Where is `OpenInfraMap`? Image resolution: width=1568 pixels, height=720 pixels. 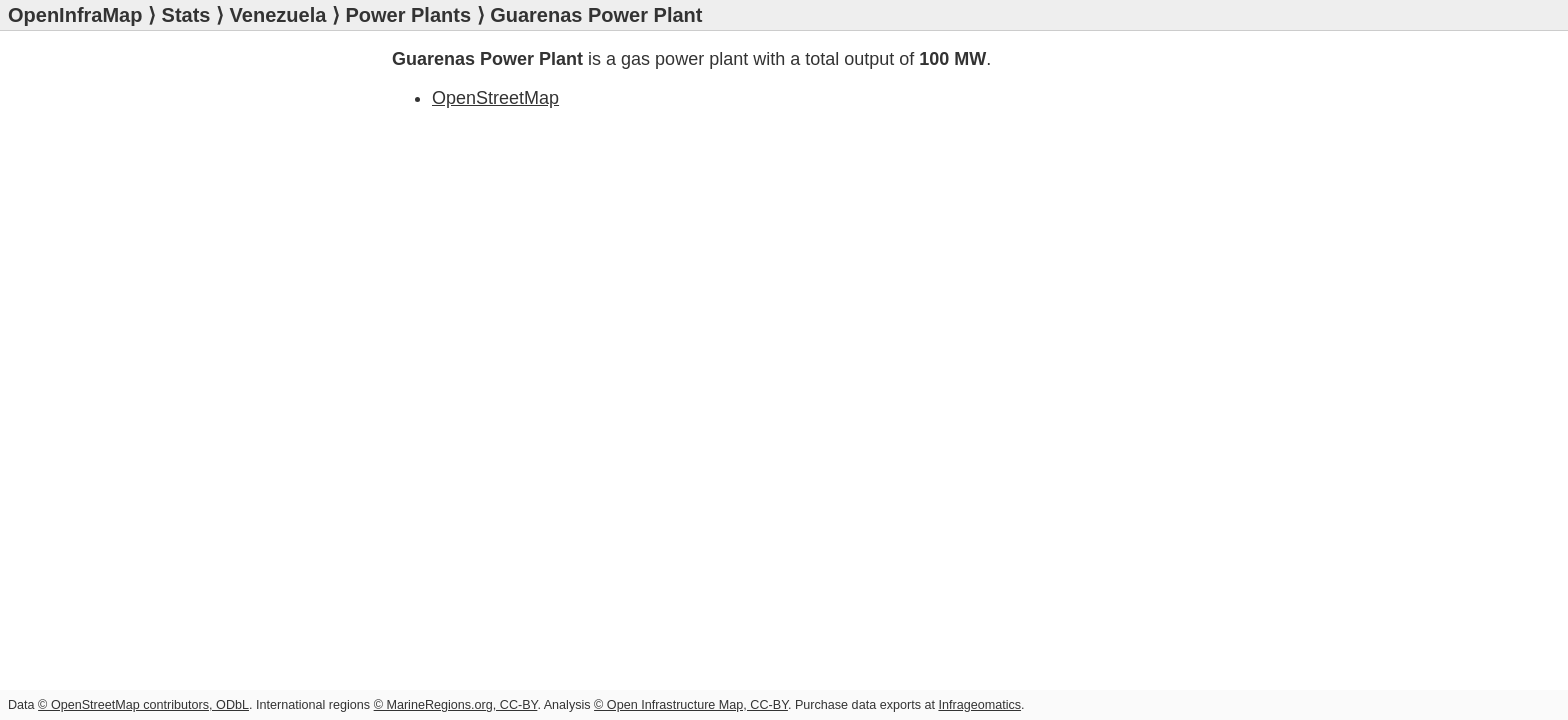 OpenInfraMap is located at coordinates (75, 15).